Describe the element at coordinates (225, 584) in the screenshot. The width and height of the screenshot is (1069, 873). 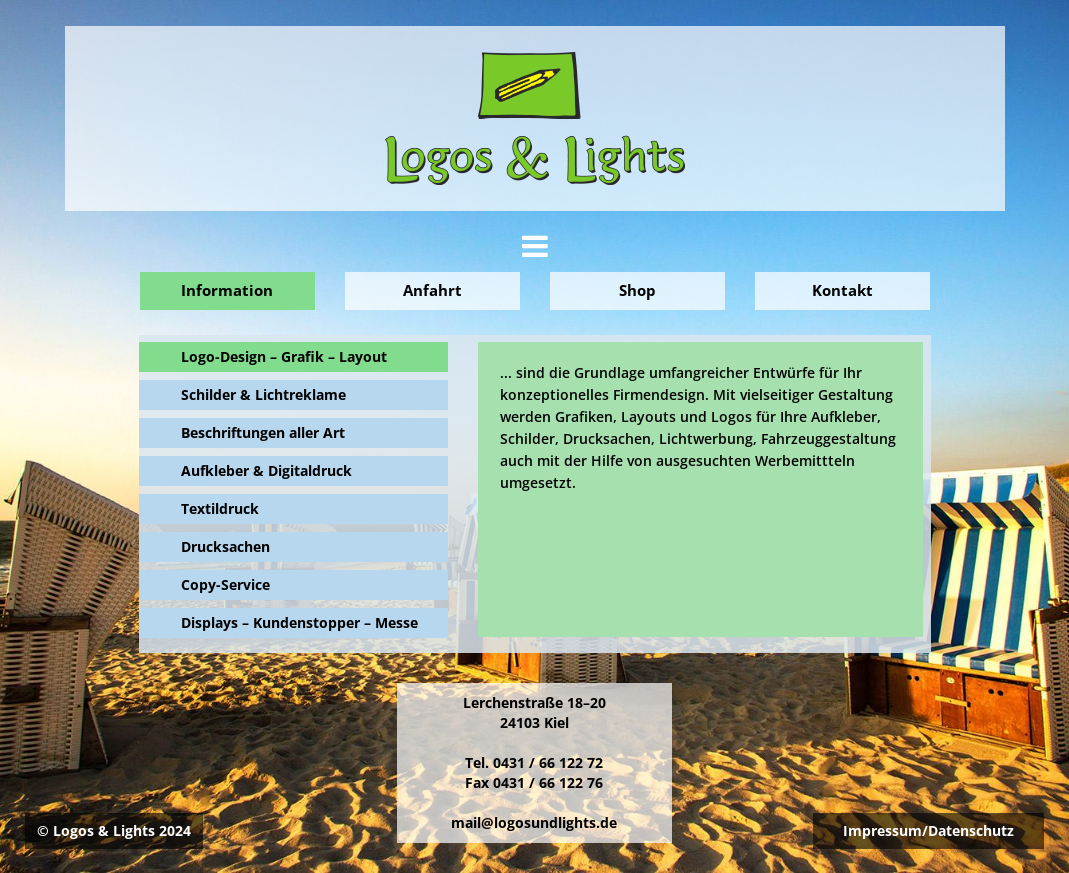
I see `Copy-Service` at that location.